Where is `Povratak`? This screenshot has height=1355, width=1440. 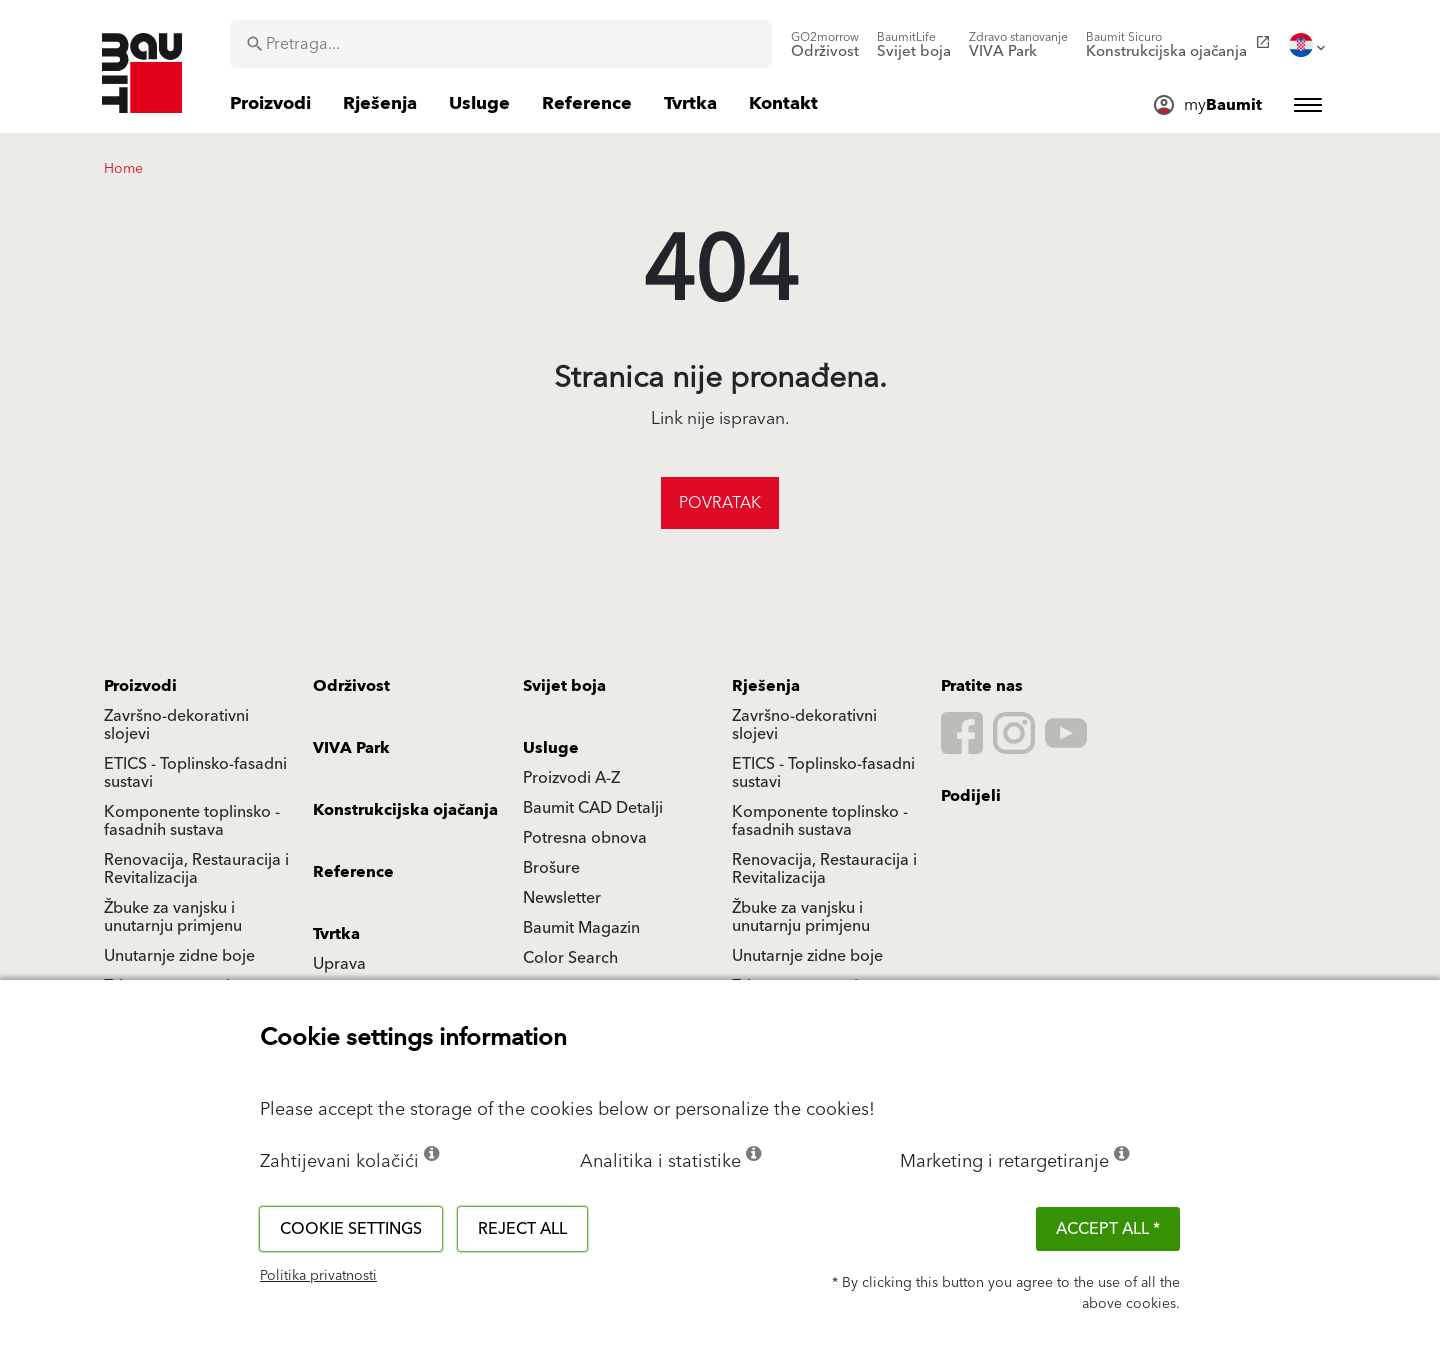 Povratak is located at coordinates (720, 503).